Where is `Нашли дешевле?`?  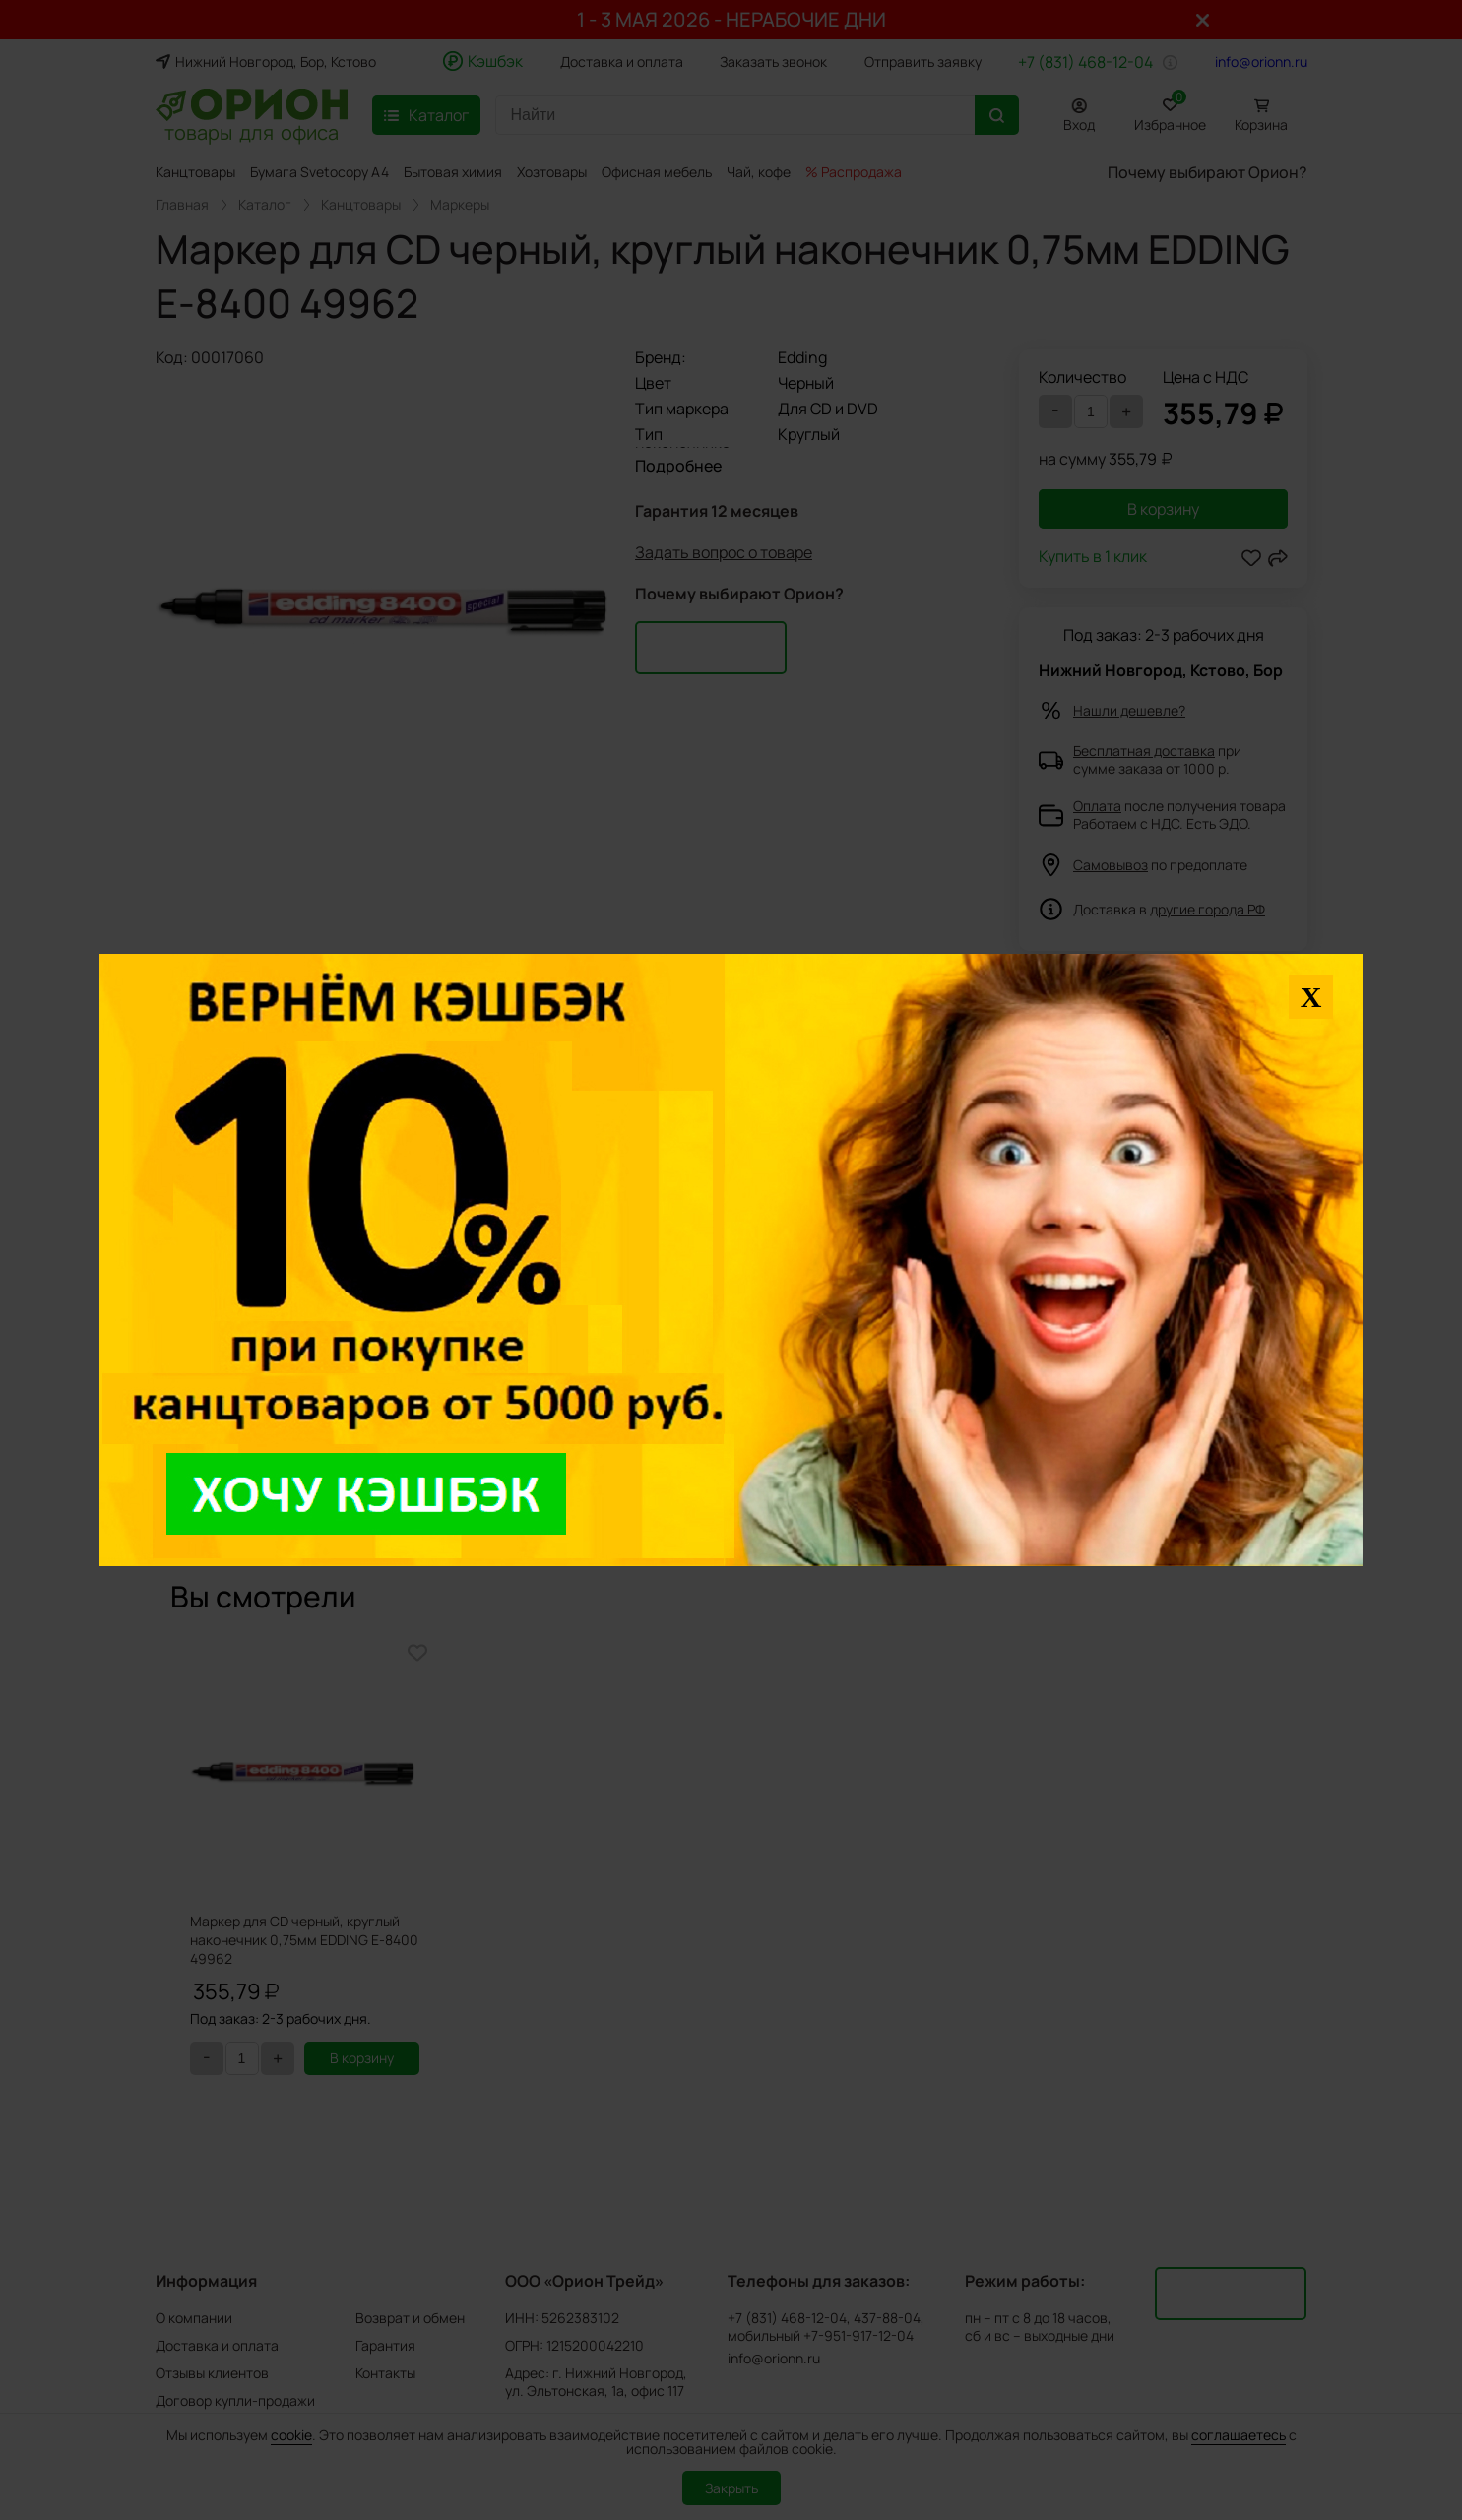
Нашли дешевле? is located at coordinates (1129, 710).